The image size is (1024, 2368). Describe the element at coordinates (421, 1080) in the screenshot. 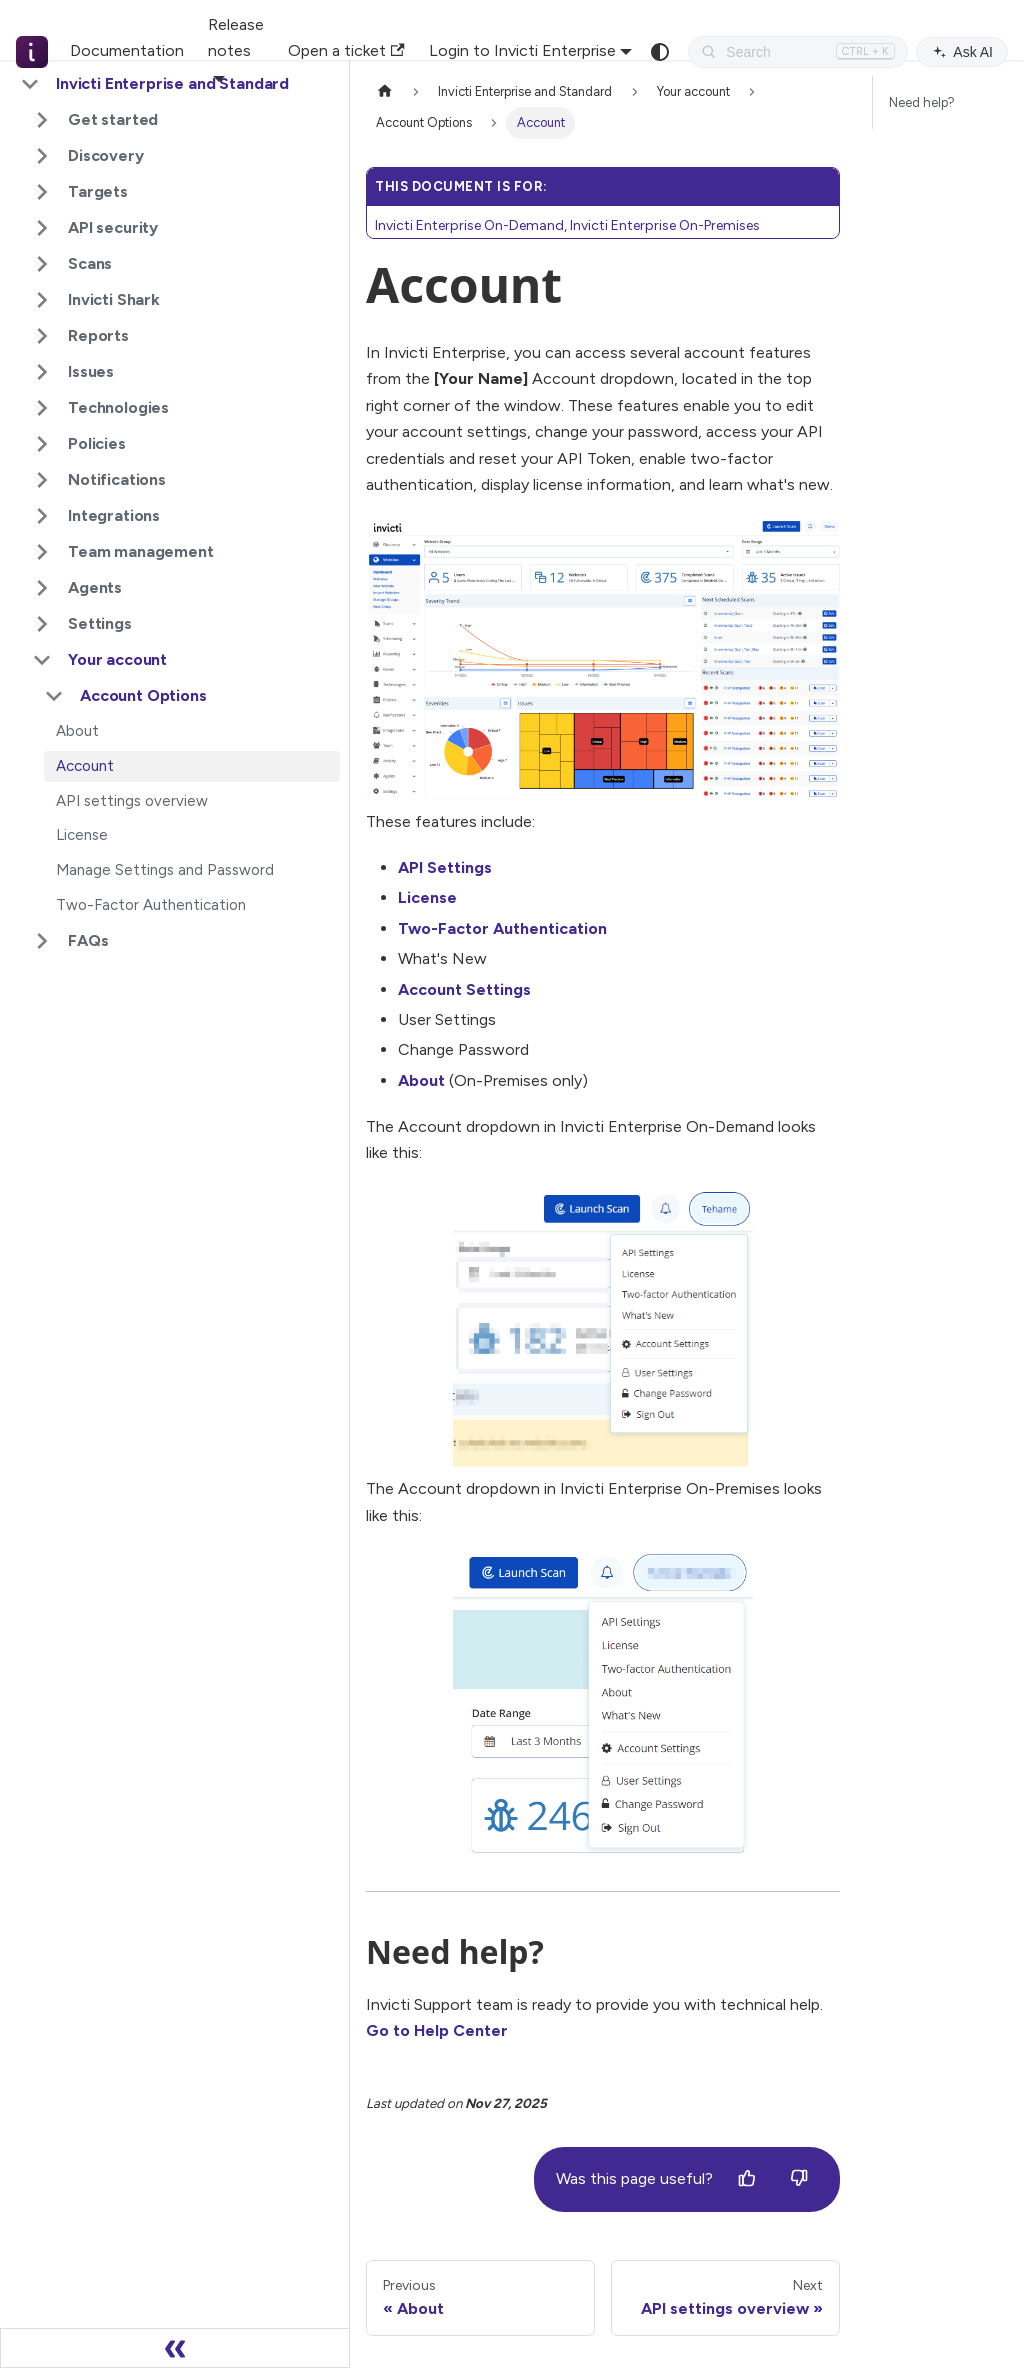

I see `About` at that location.